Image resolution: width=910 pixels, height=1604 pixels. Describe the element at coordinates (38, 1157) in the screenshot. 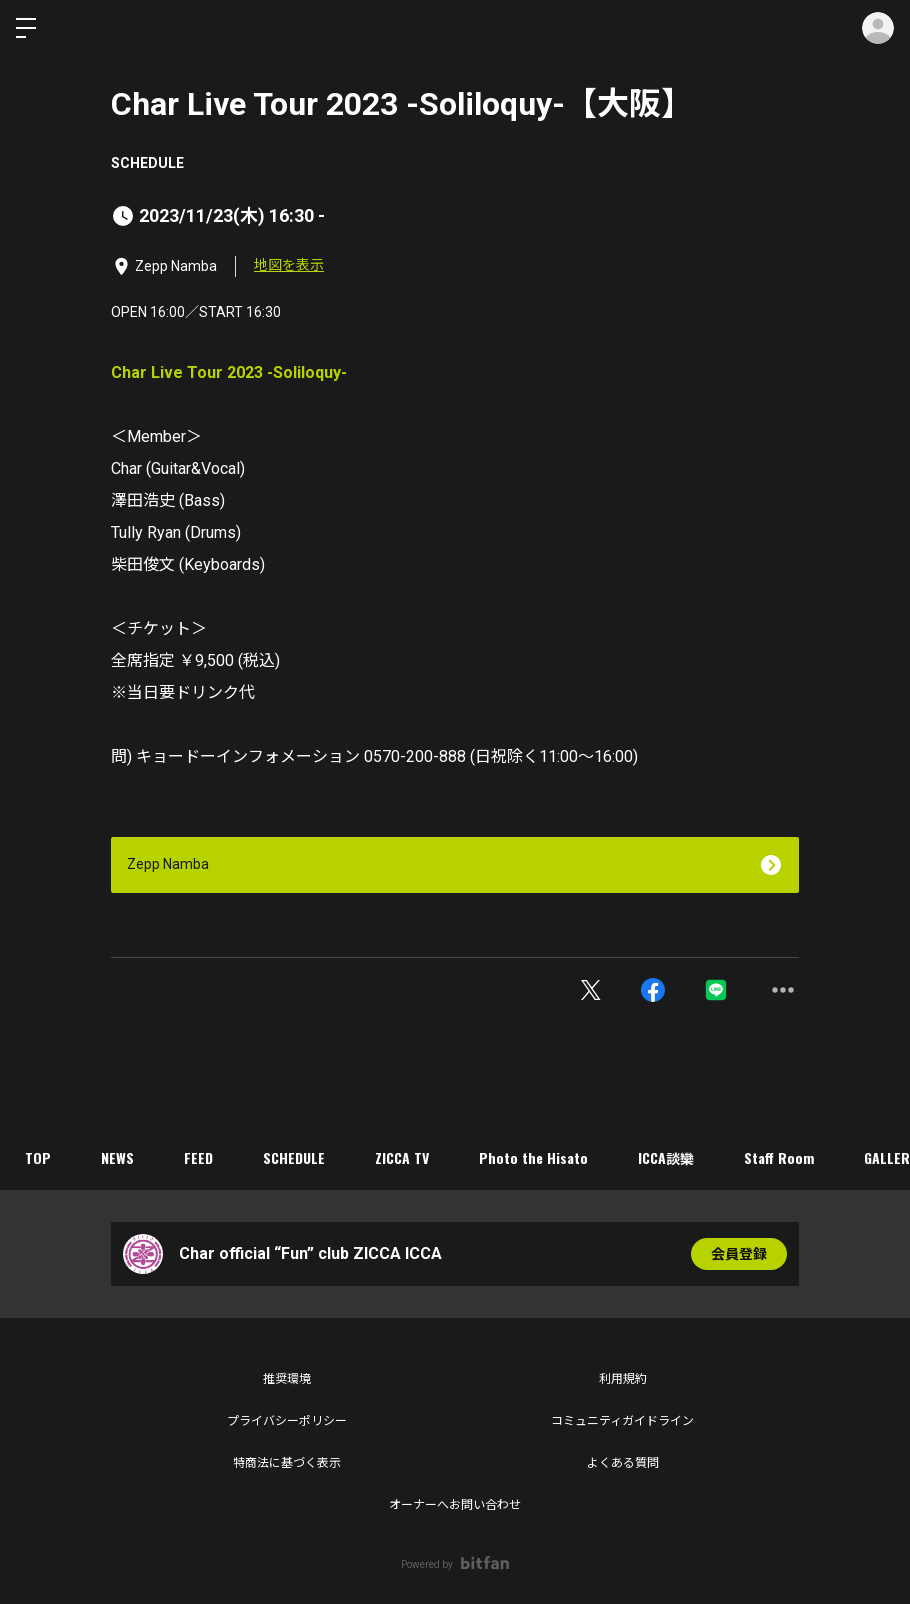

I see `TOP` at that location.